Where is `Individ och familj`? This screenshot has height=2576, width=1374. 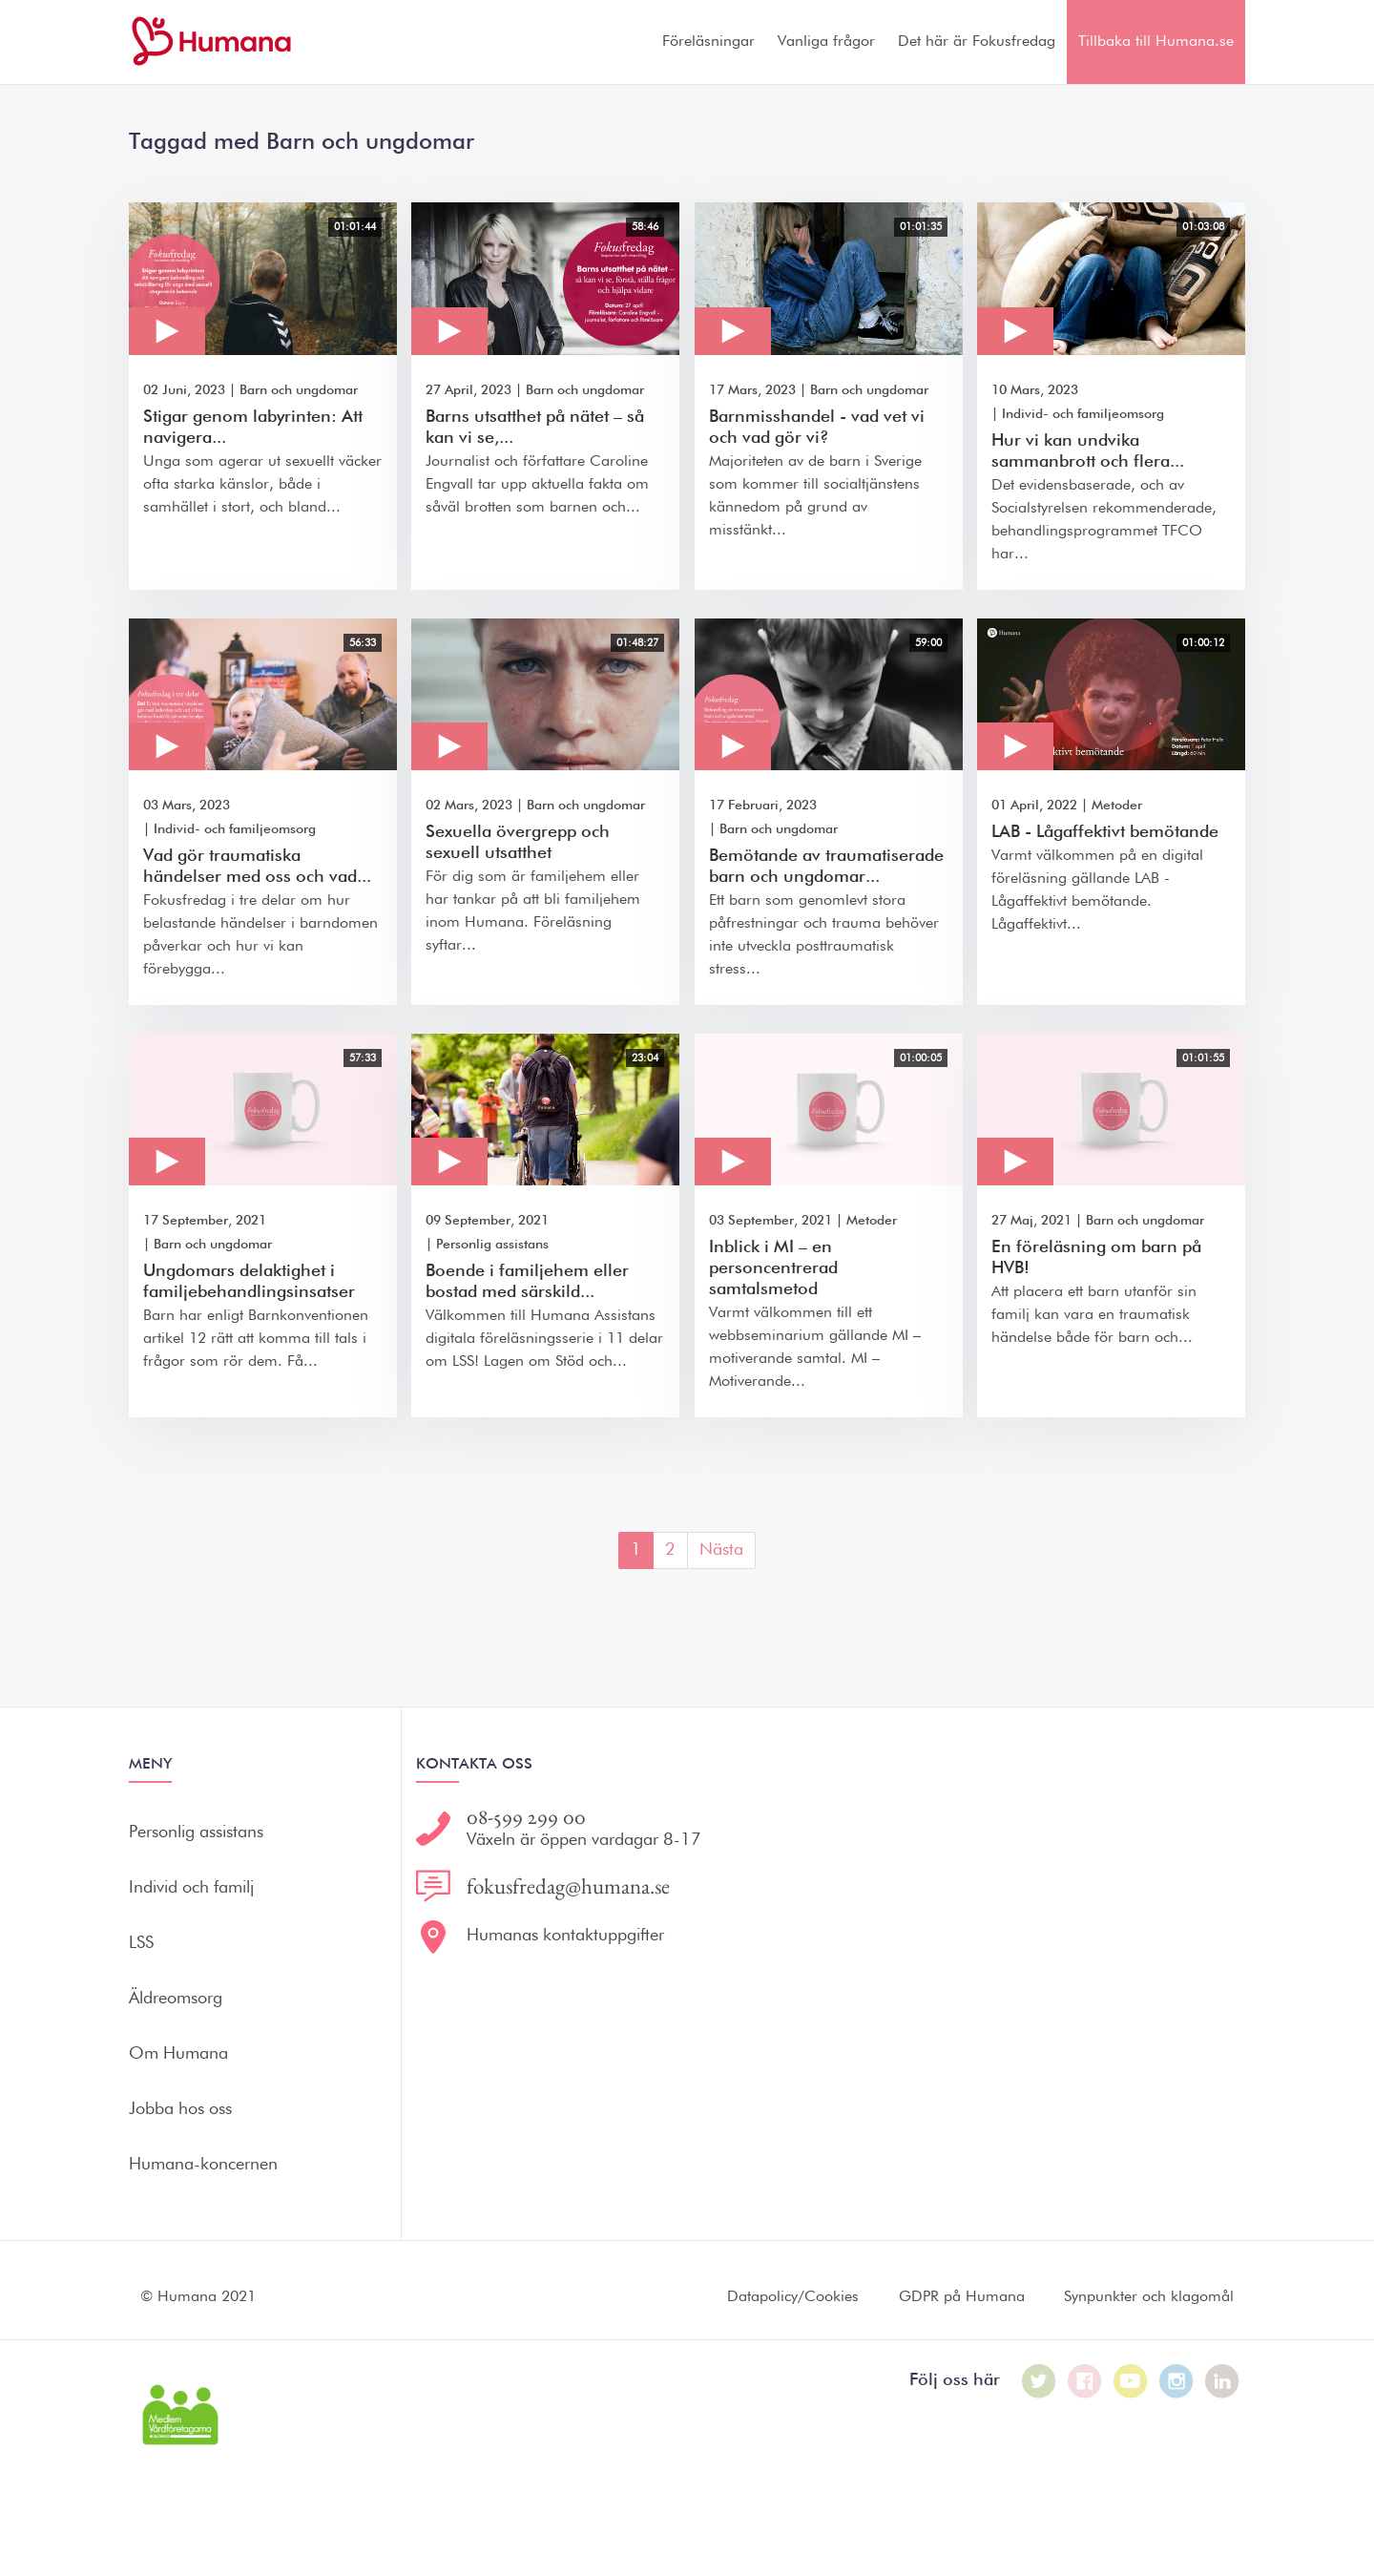 Individ och familj is located at coordinates (191, 1887).